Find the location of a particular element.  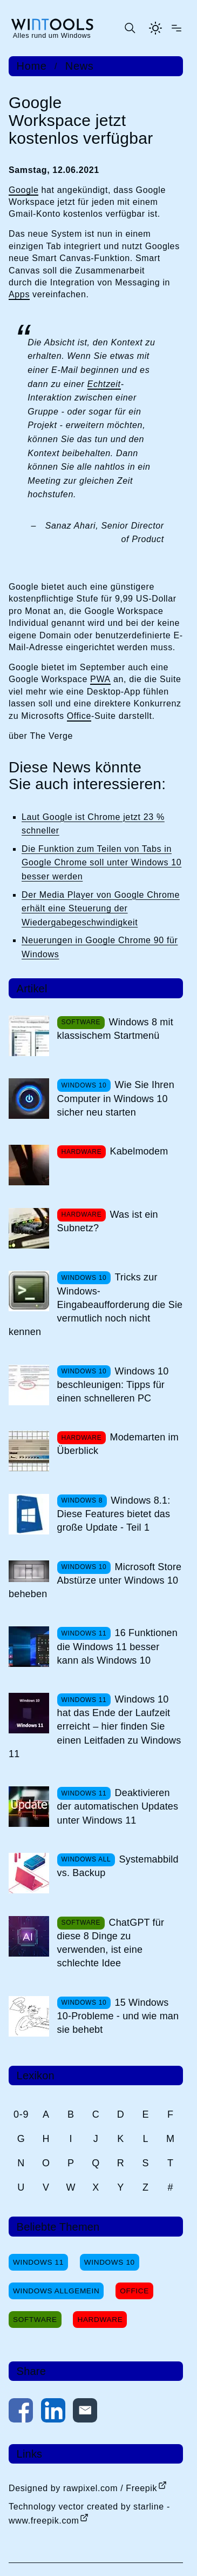

Was ist ein Subnetz? is located at coordinates (107, 1221).